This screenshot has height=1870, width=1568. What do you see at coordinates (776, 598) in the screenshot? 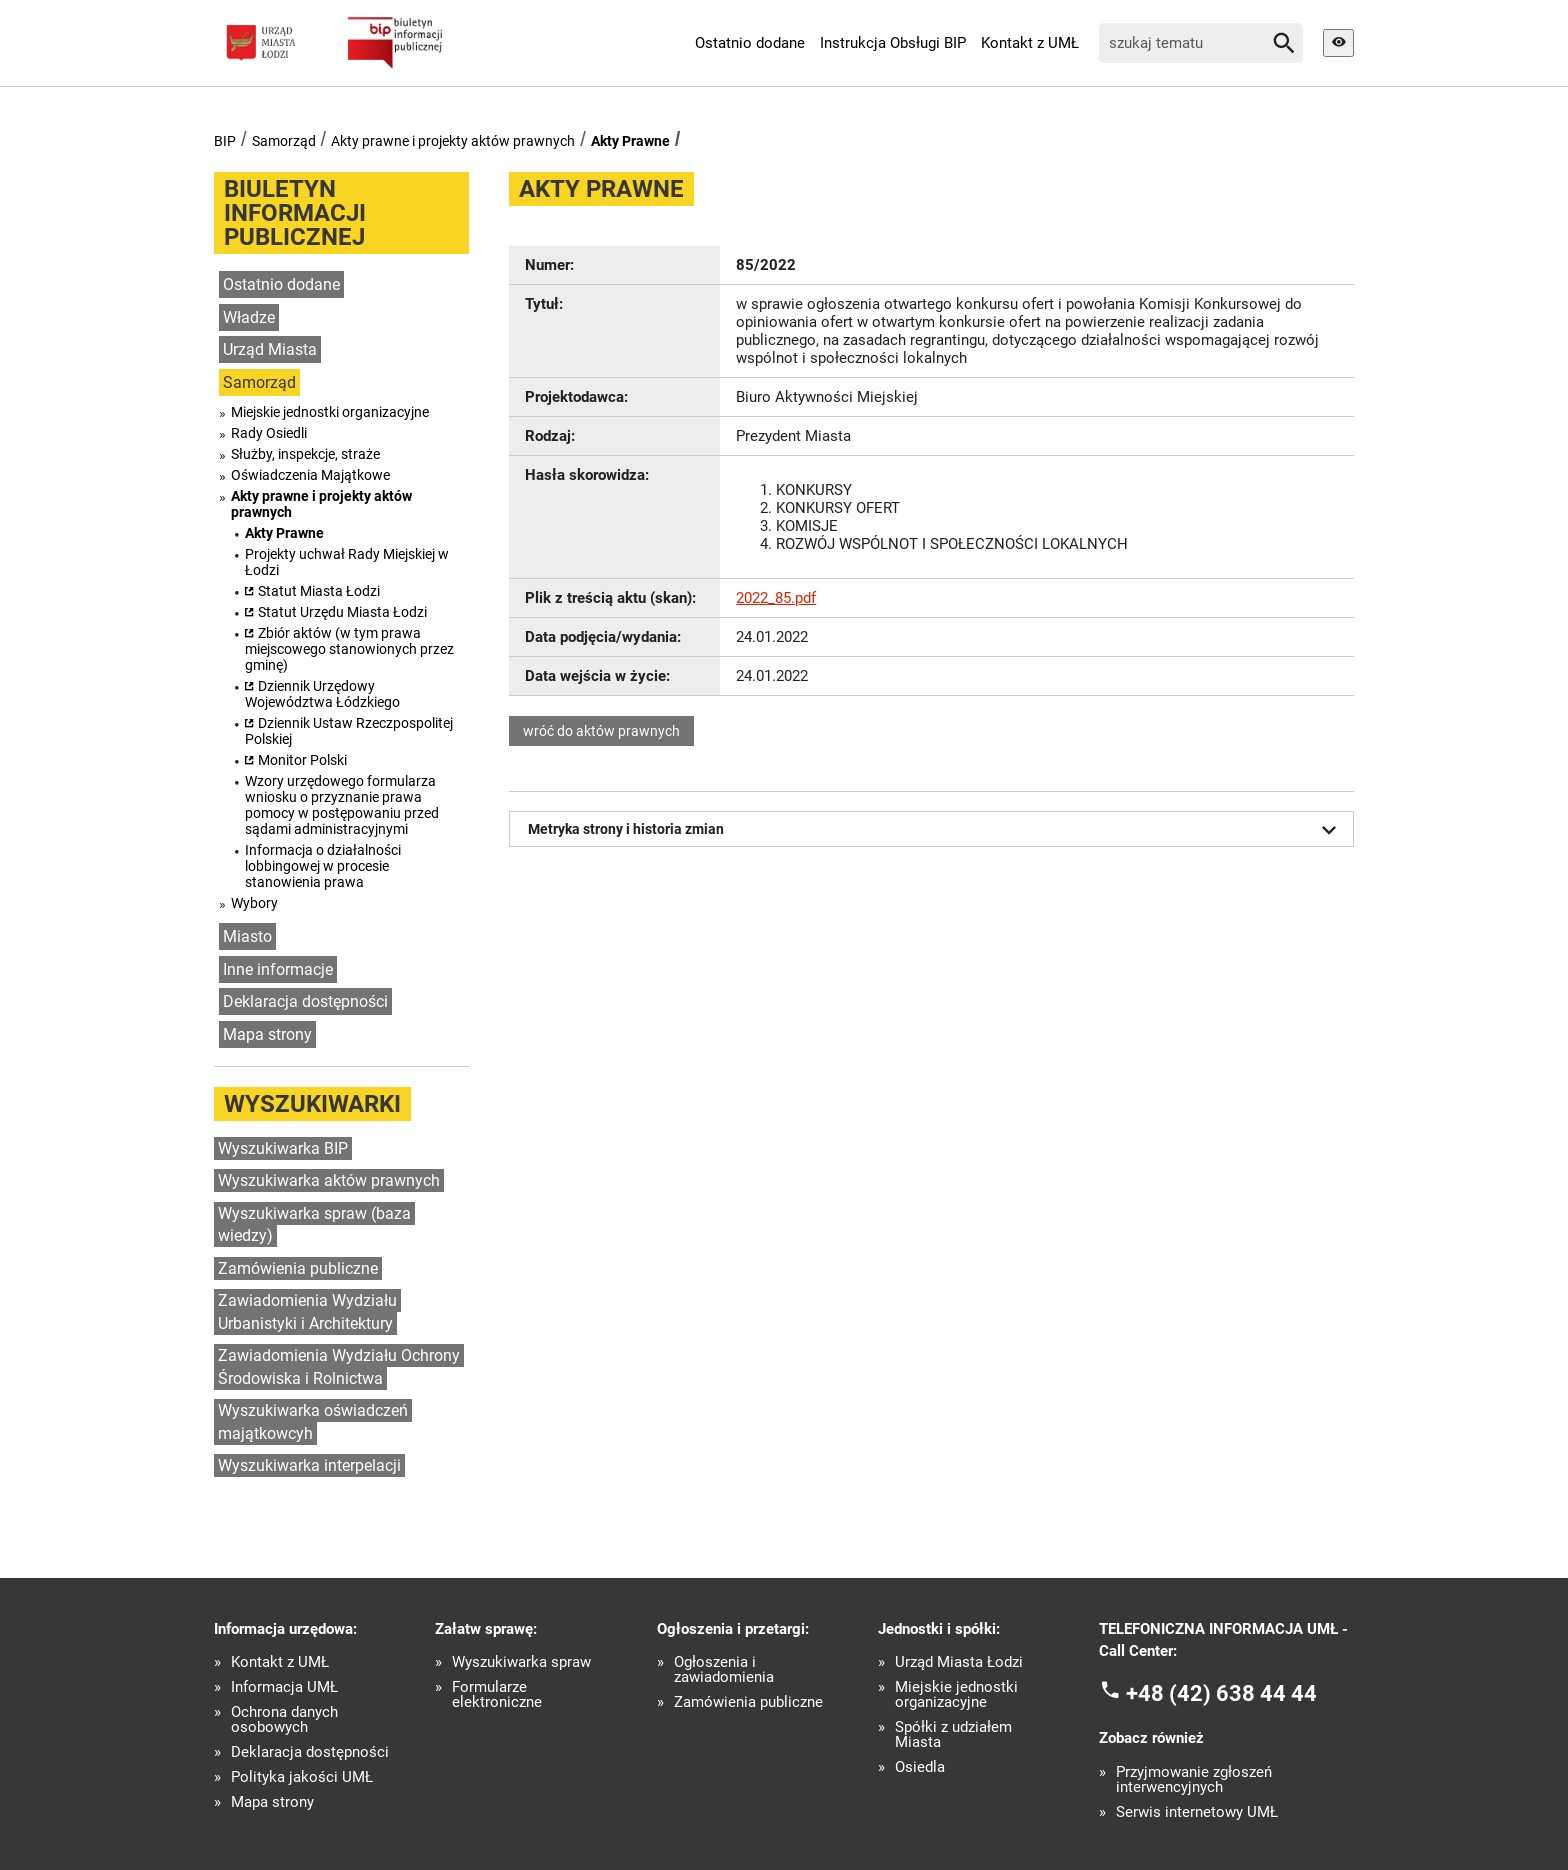
I see `2022_85.pdf` at bounding box center [776, 598].